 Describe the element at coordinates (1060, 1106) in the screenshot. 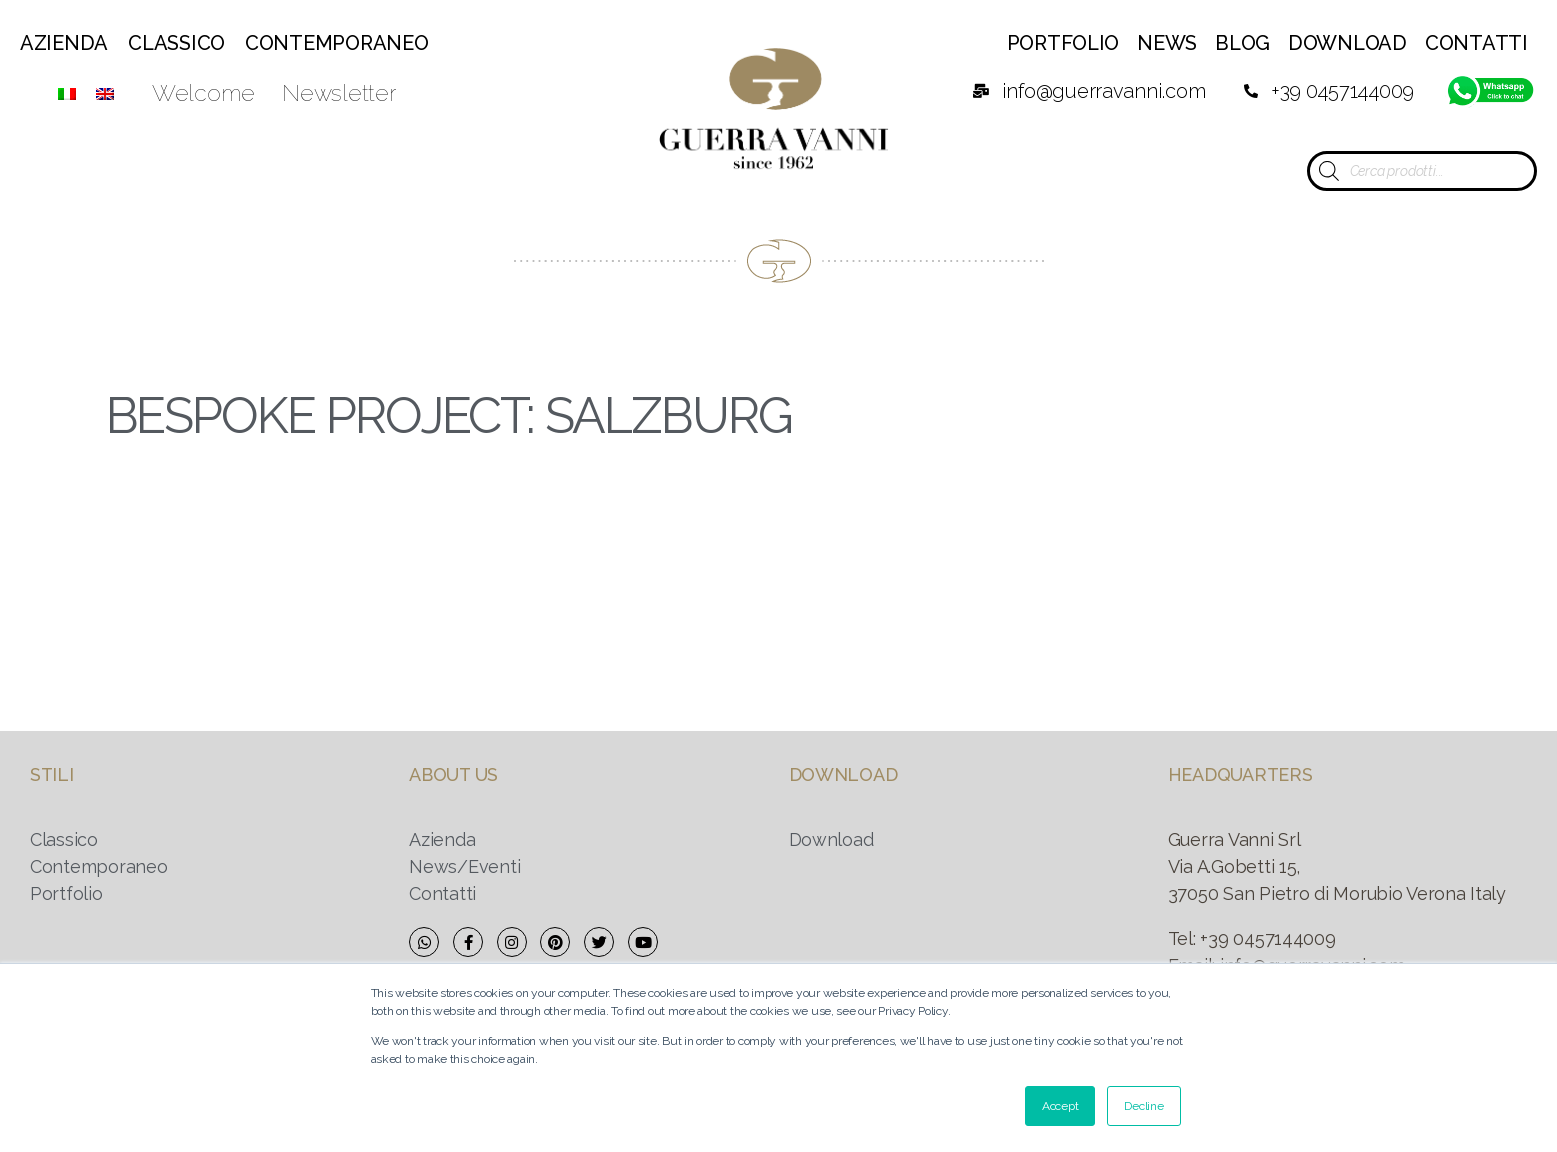

I see `Accept [button]` at that location.